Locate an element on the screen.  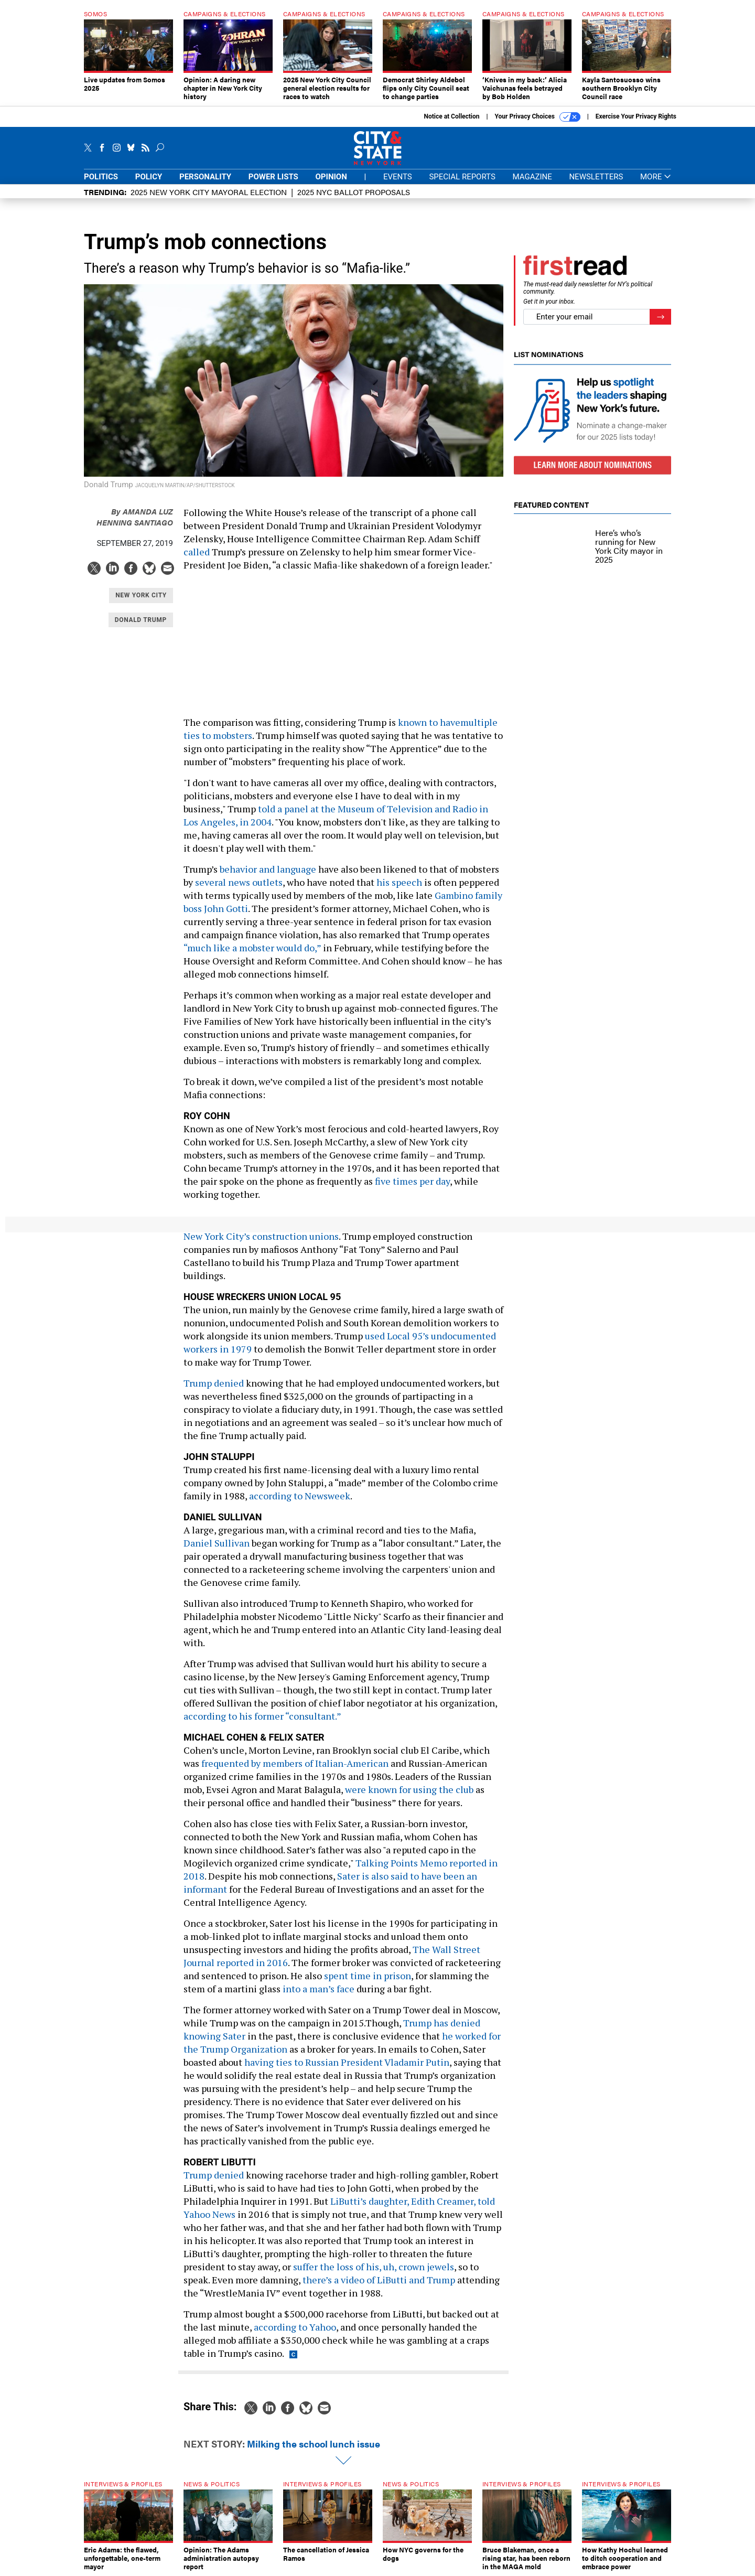
Events is located at coordinates (397, 176).